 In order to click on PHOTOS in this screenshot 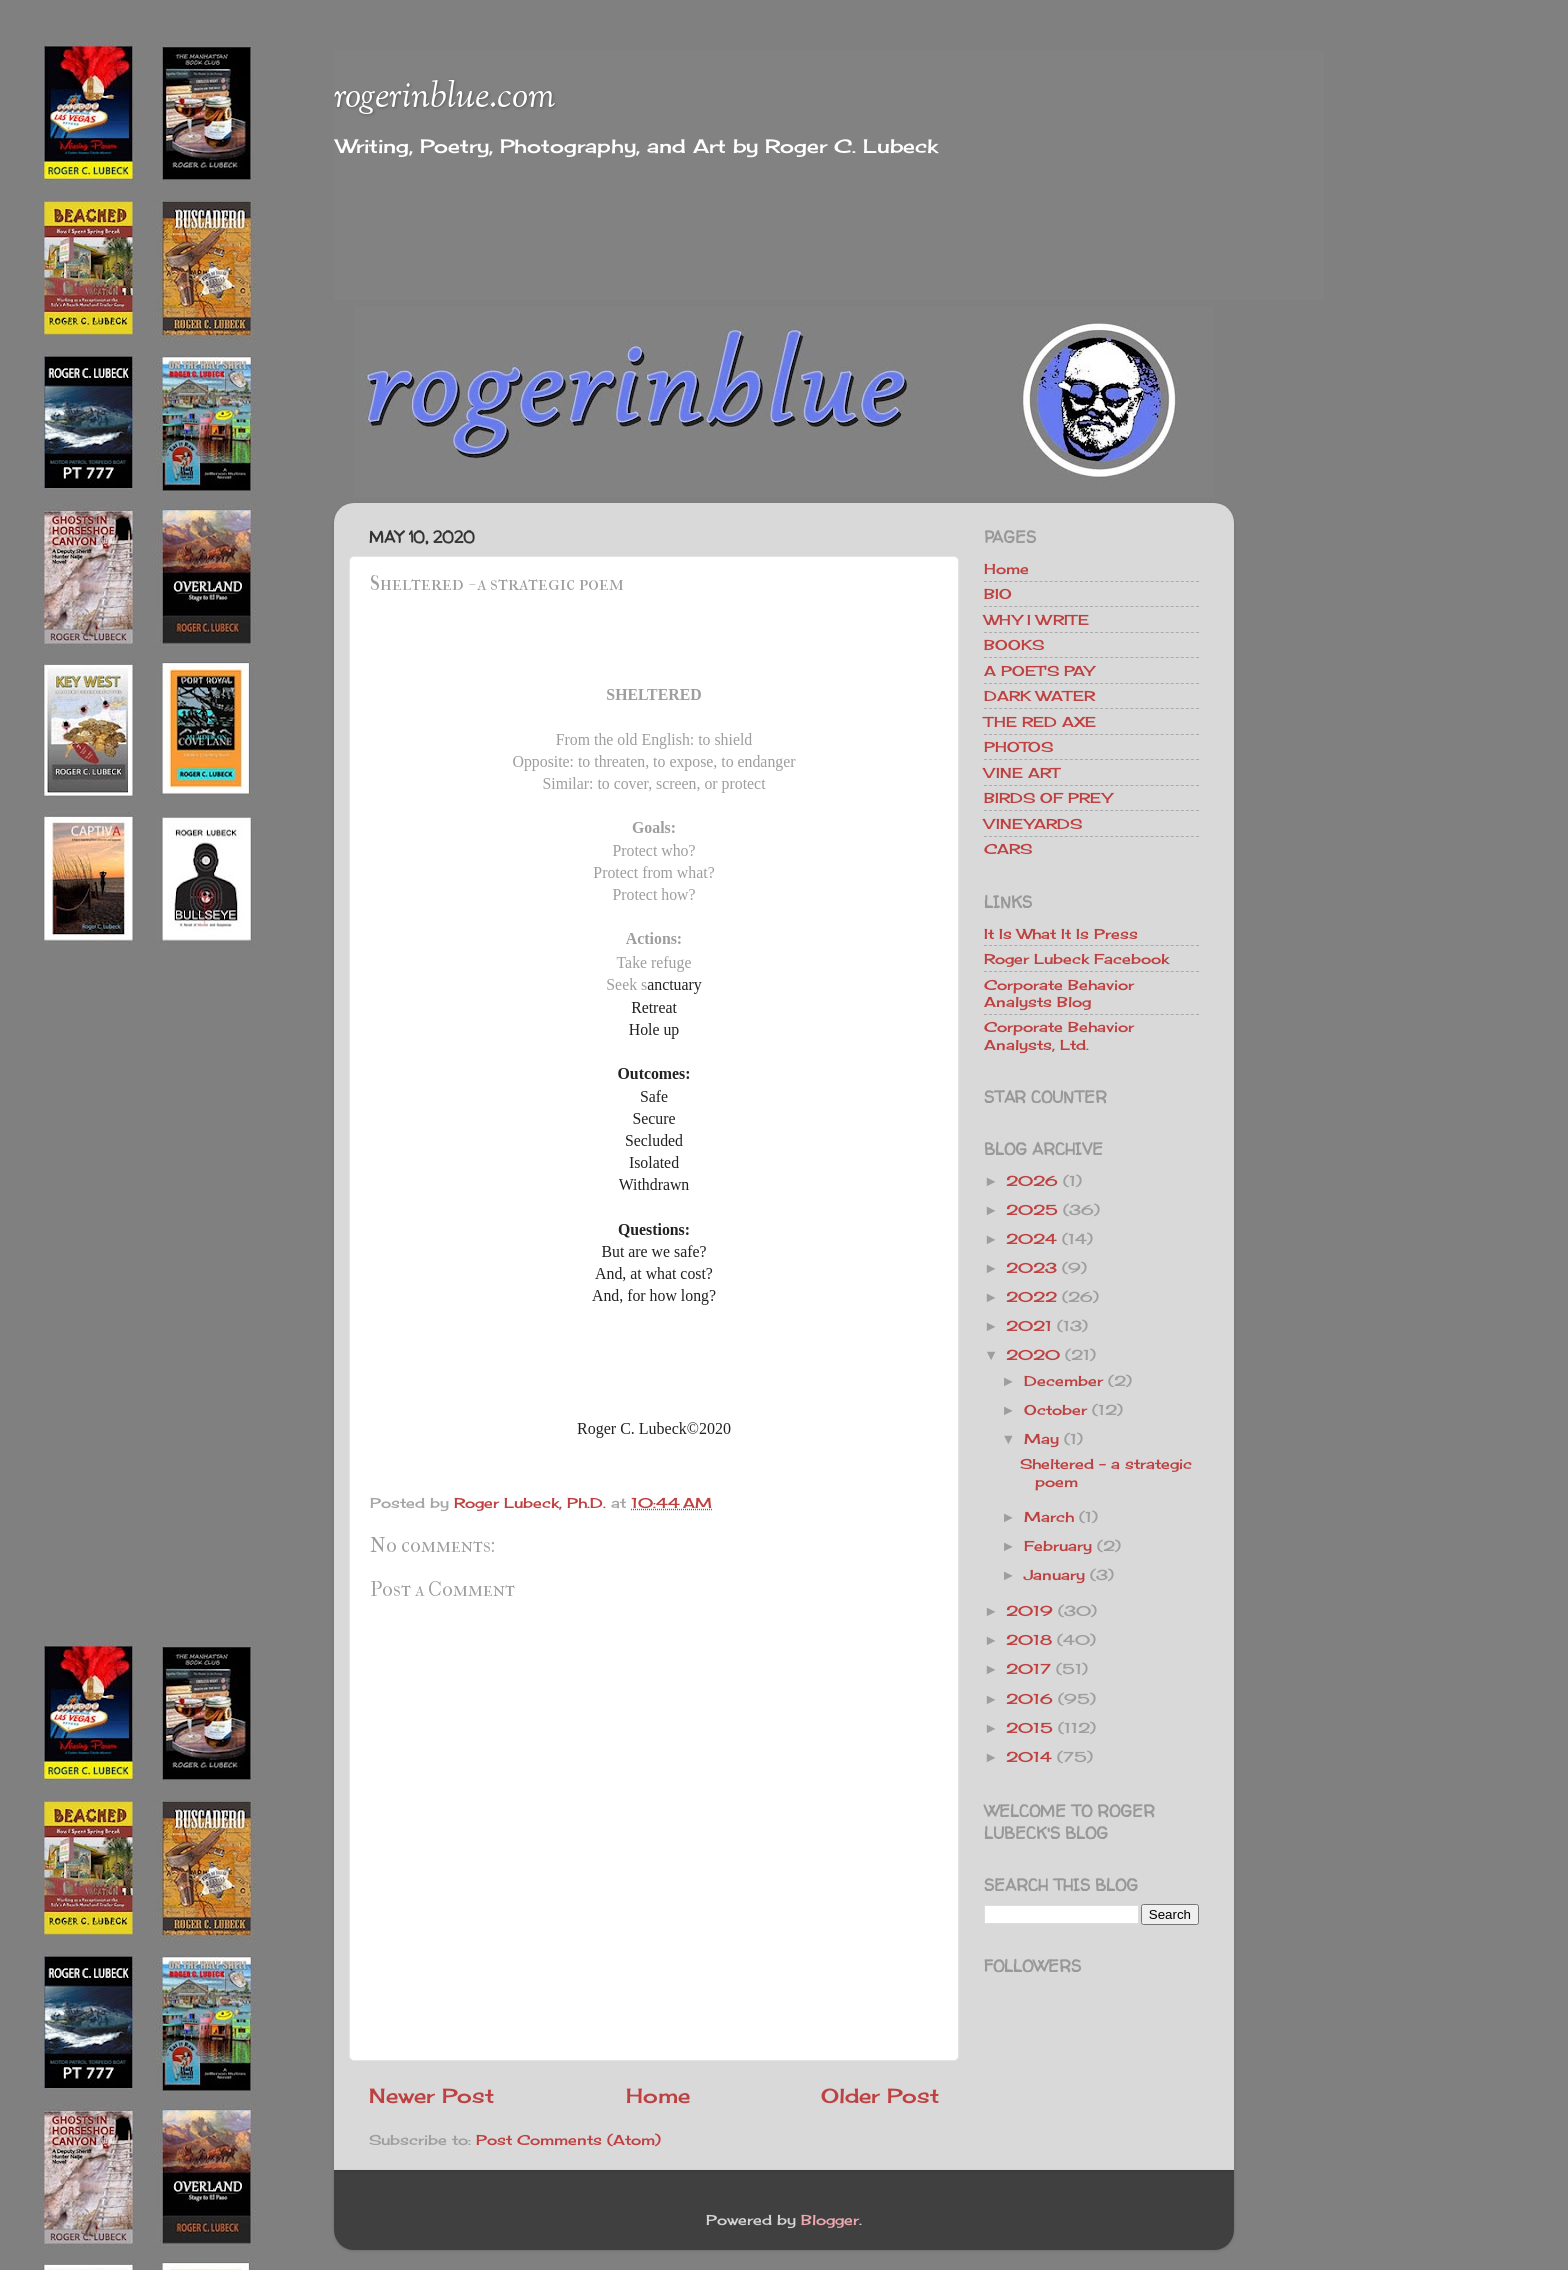, I will do `click(1018, 746)`.